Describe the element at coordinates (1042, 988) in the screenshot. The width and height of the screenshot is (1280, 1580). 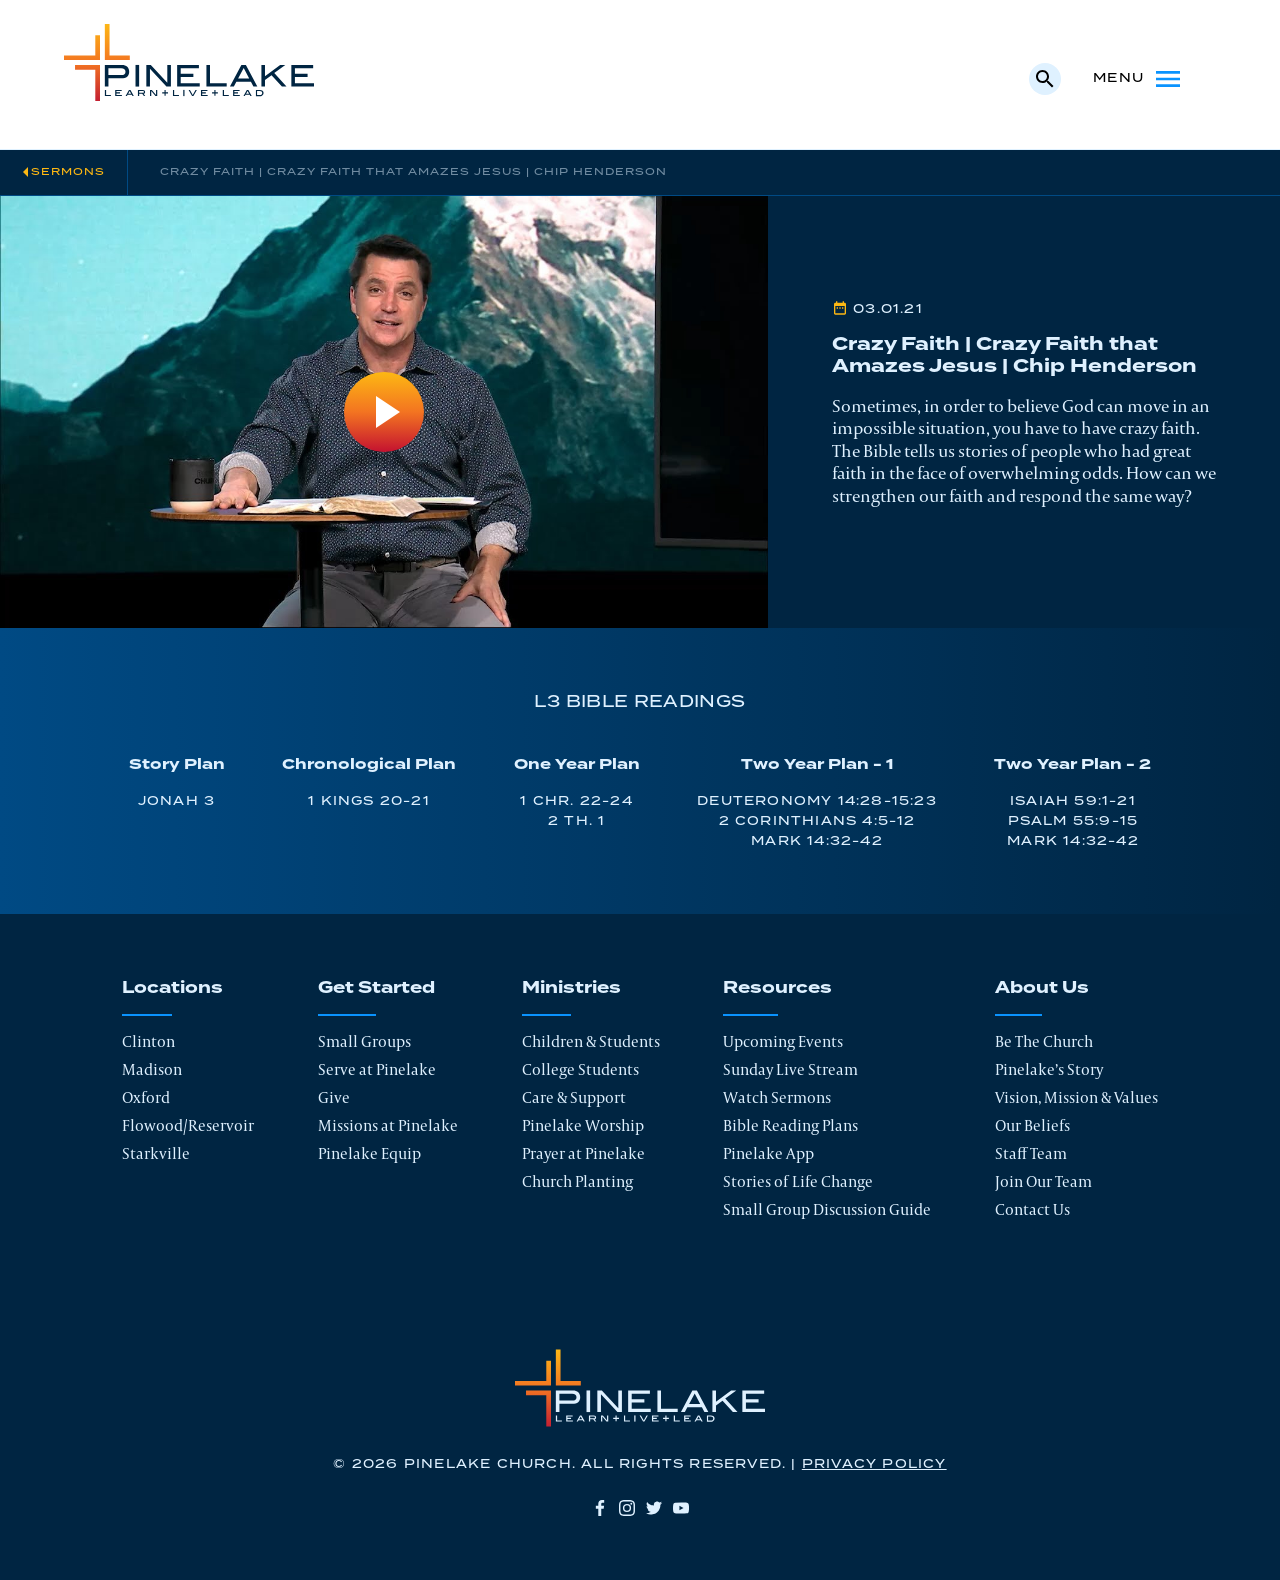
I see `About Us` at that location.